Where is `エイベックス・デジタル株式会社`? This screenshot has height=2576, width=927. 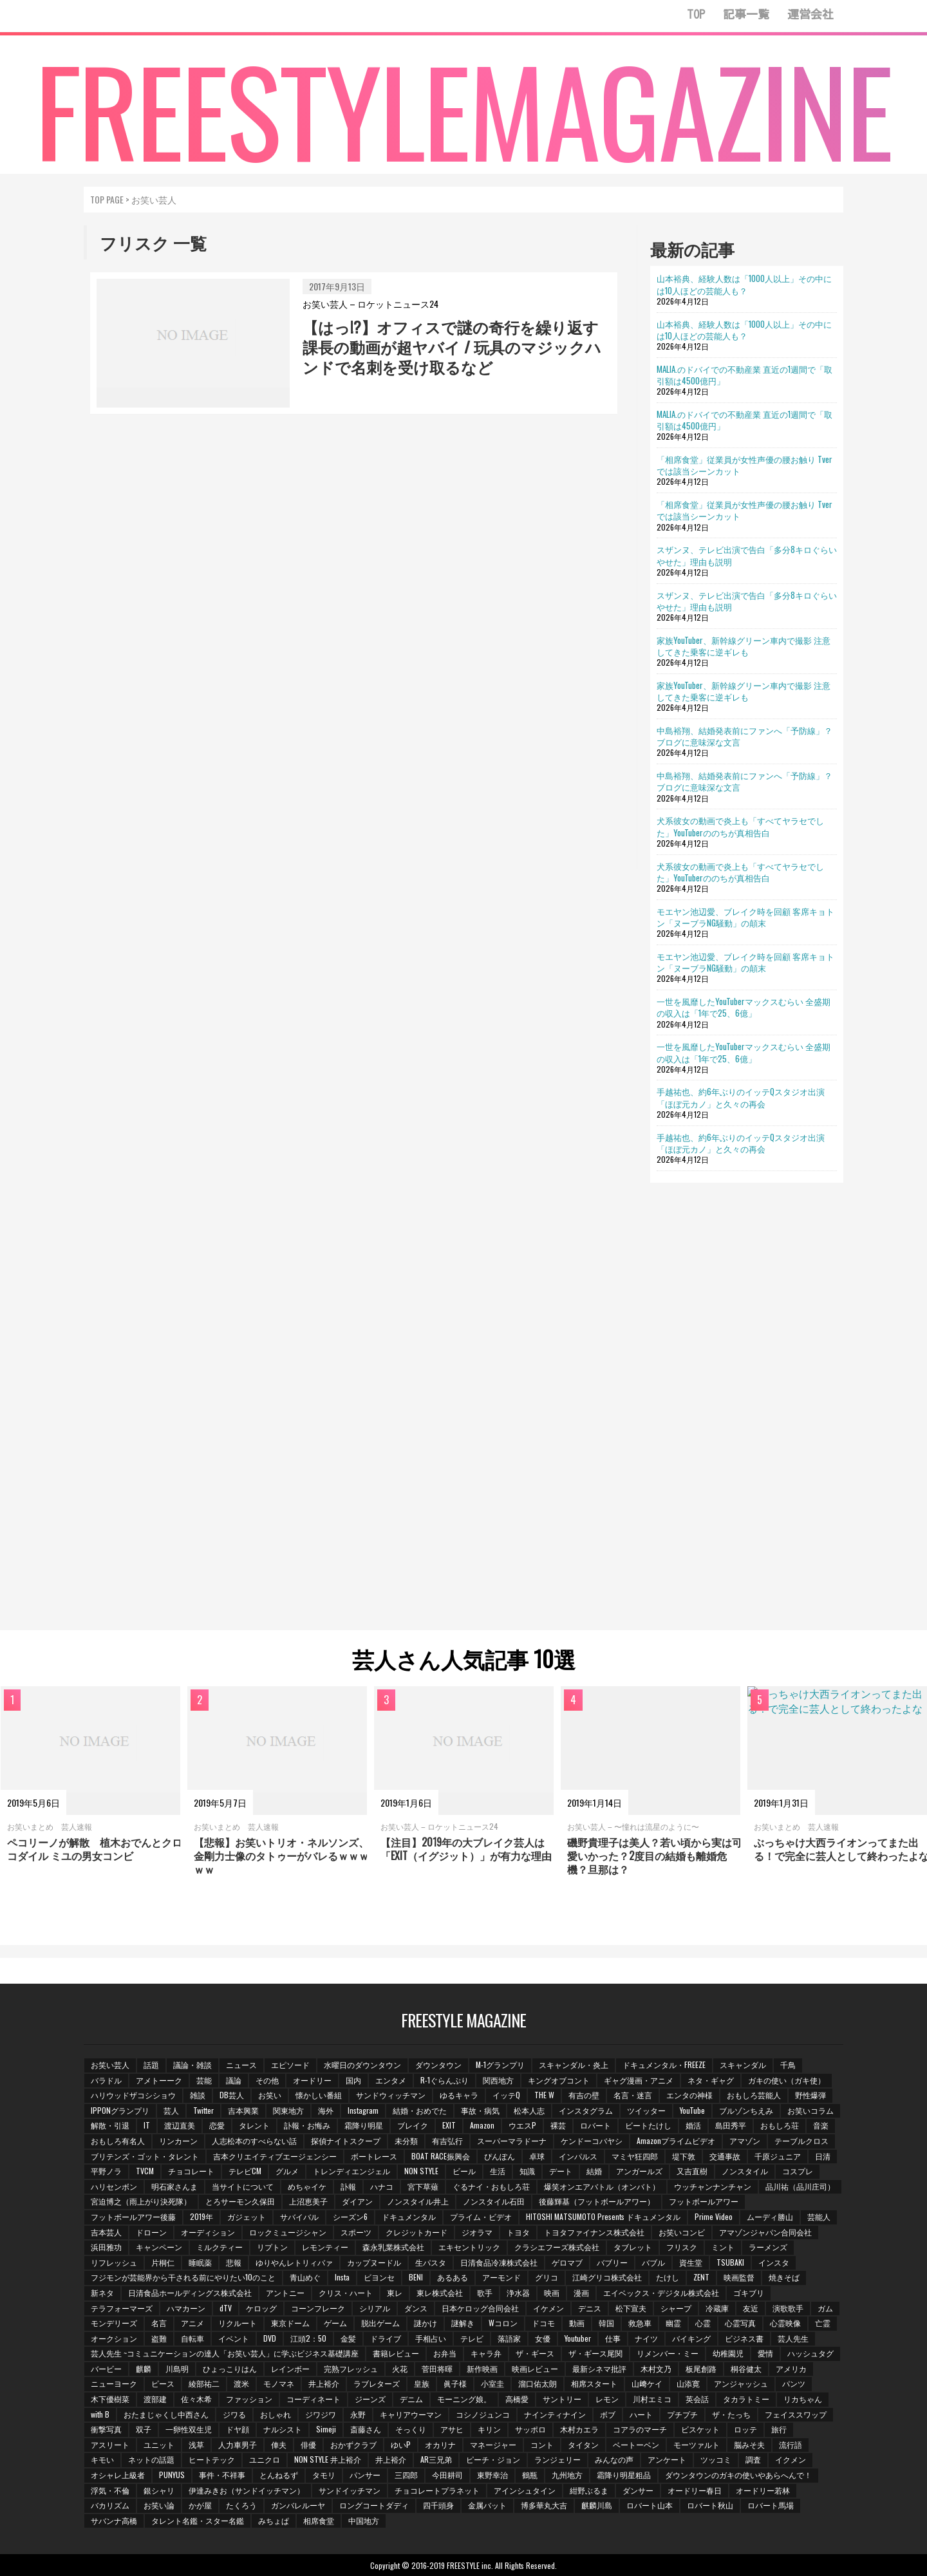 エイベックス・デジタル株式会社 is located at coordinates (661, 2292).